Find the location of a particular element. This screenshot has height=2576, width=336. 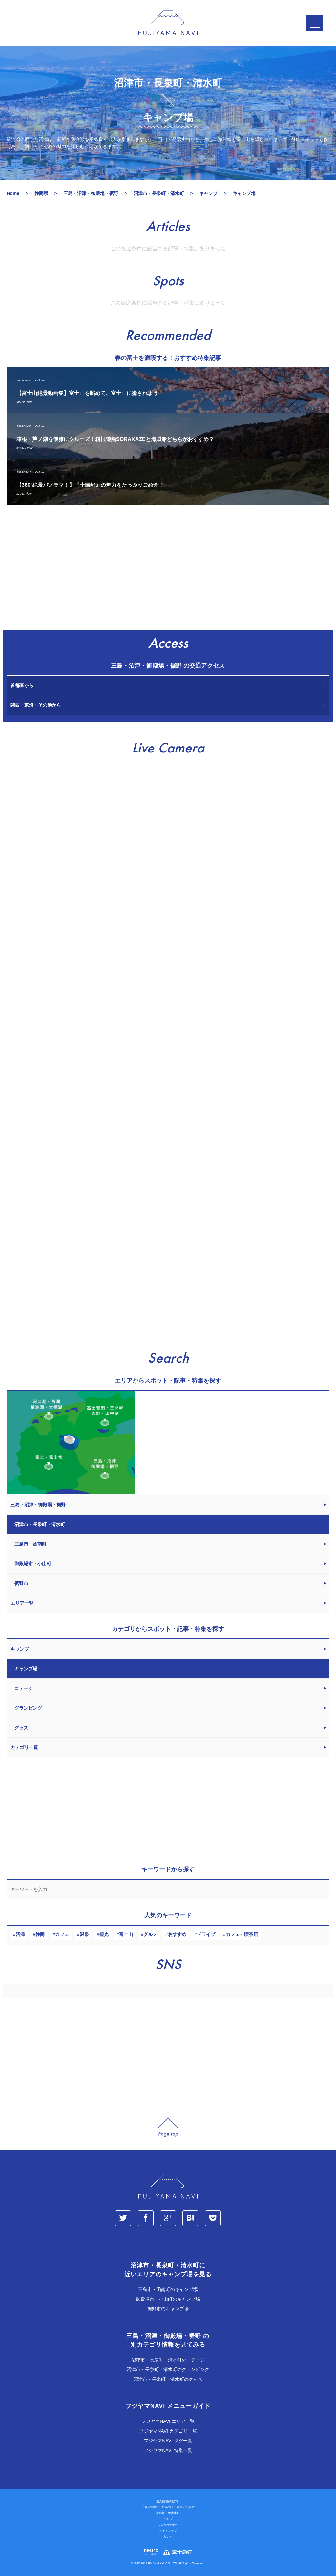

サイトマップ is located at coordinates (168, 2531).